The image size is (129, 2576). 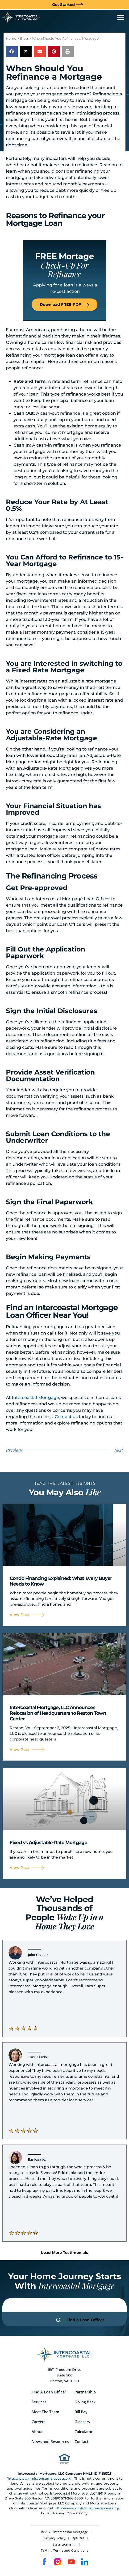 What do you see at coordinates (82, 2421) in the screenshot?
I see `Glossary` at bounding box center [82, 2421].